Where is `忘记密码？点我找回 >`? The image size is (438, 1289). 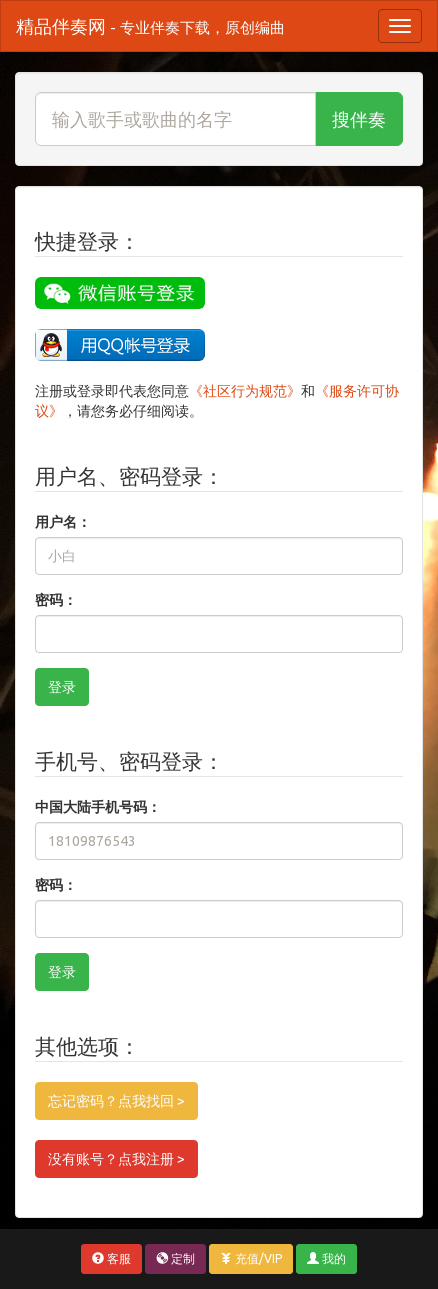
忘记密码？点我找回 > is located at coordinates (116, 1101).